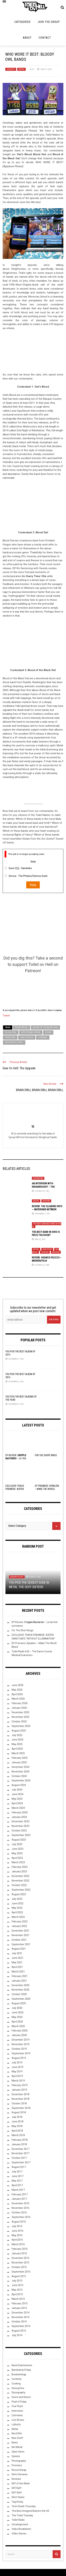 This screenshot has width=66, height=2576. What do you see at coordinates (17, 2176) in the screenshot?
I see `June 2017` at bounding box center [17, 2176].